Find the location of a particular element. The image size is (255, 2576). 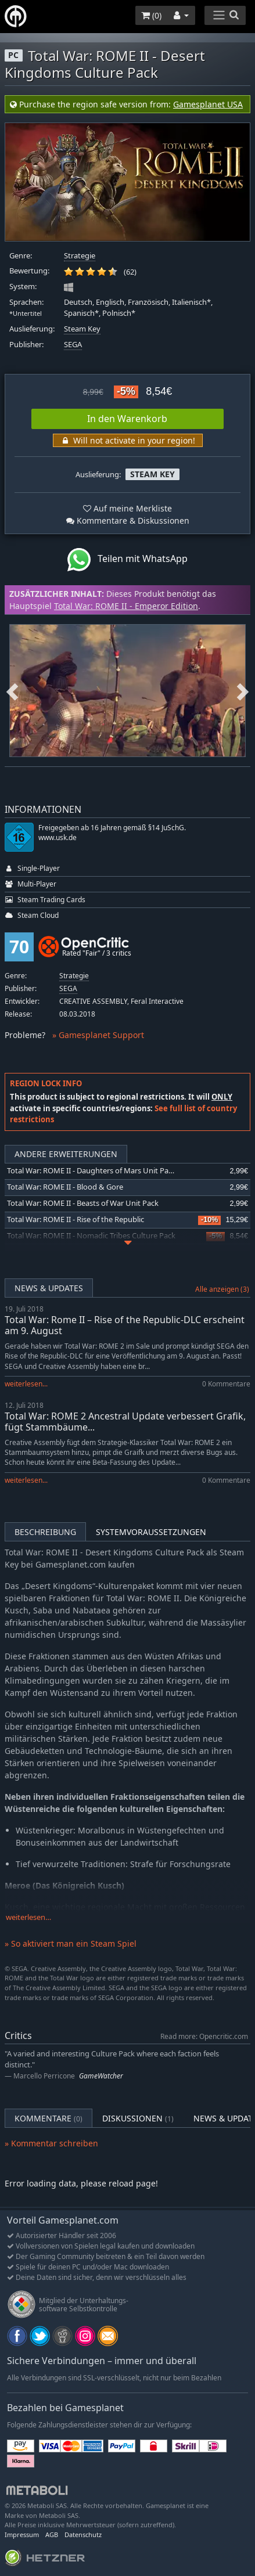

Mitglied der Unterhaltungs- software Selbstkontrolle is located at coordinates (83, 2305).